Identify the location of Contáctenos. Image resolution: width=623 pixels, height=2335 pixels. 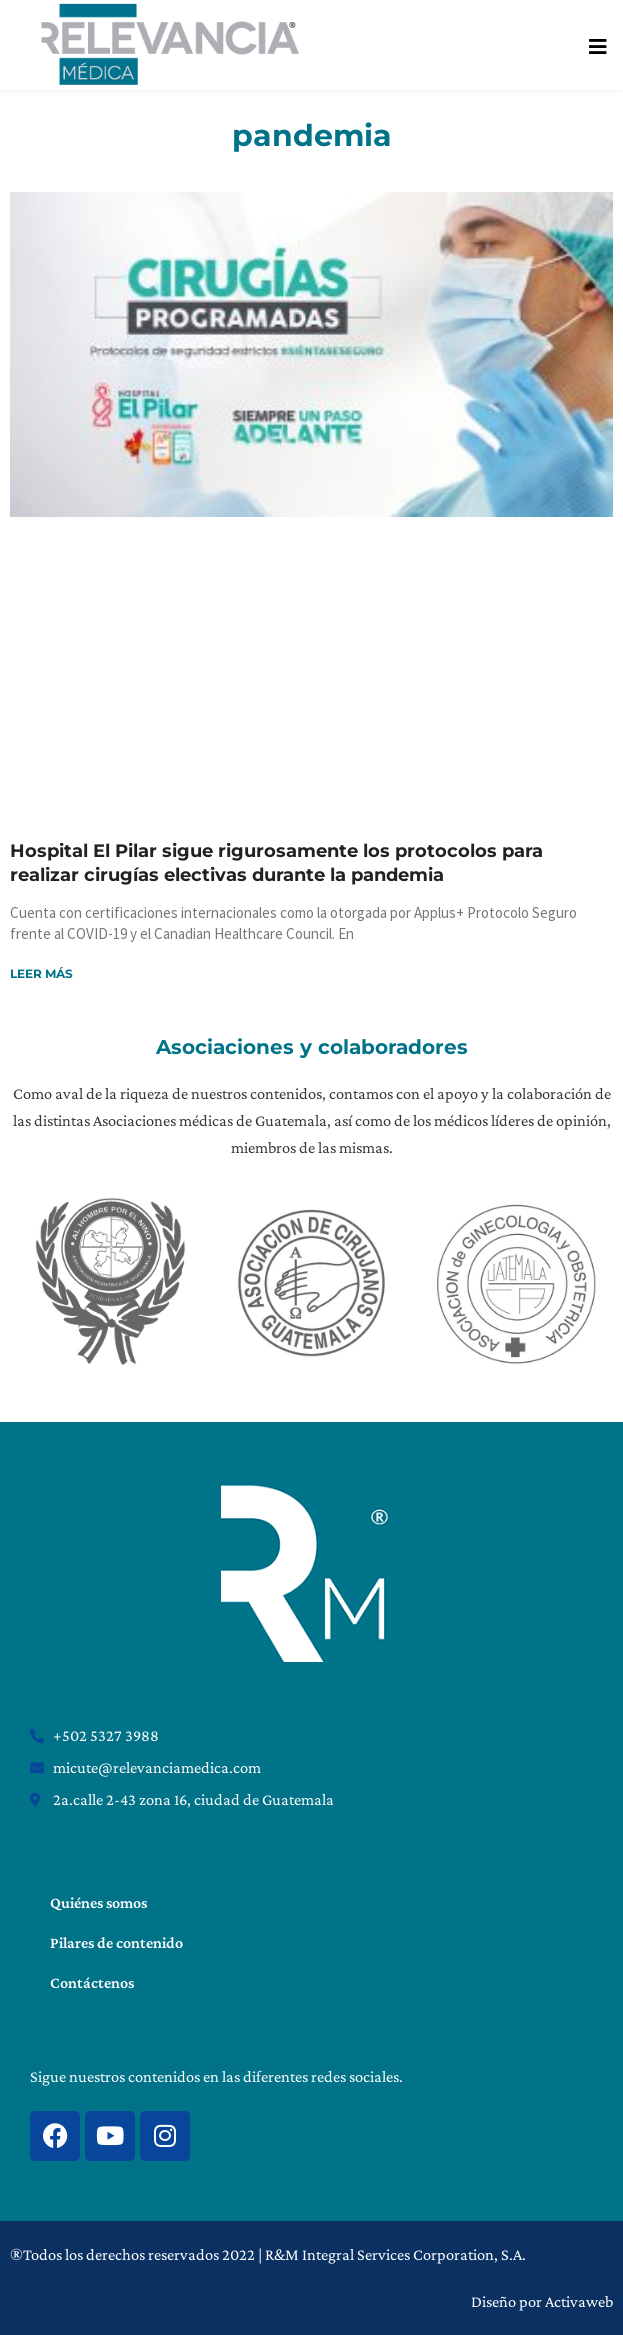
(92, 1982).